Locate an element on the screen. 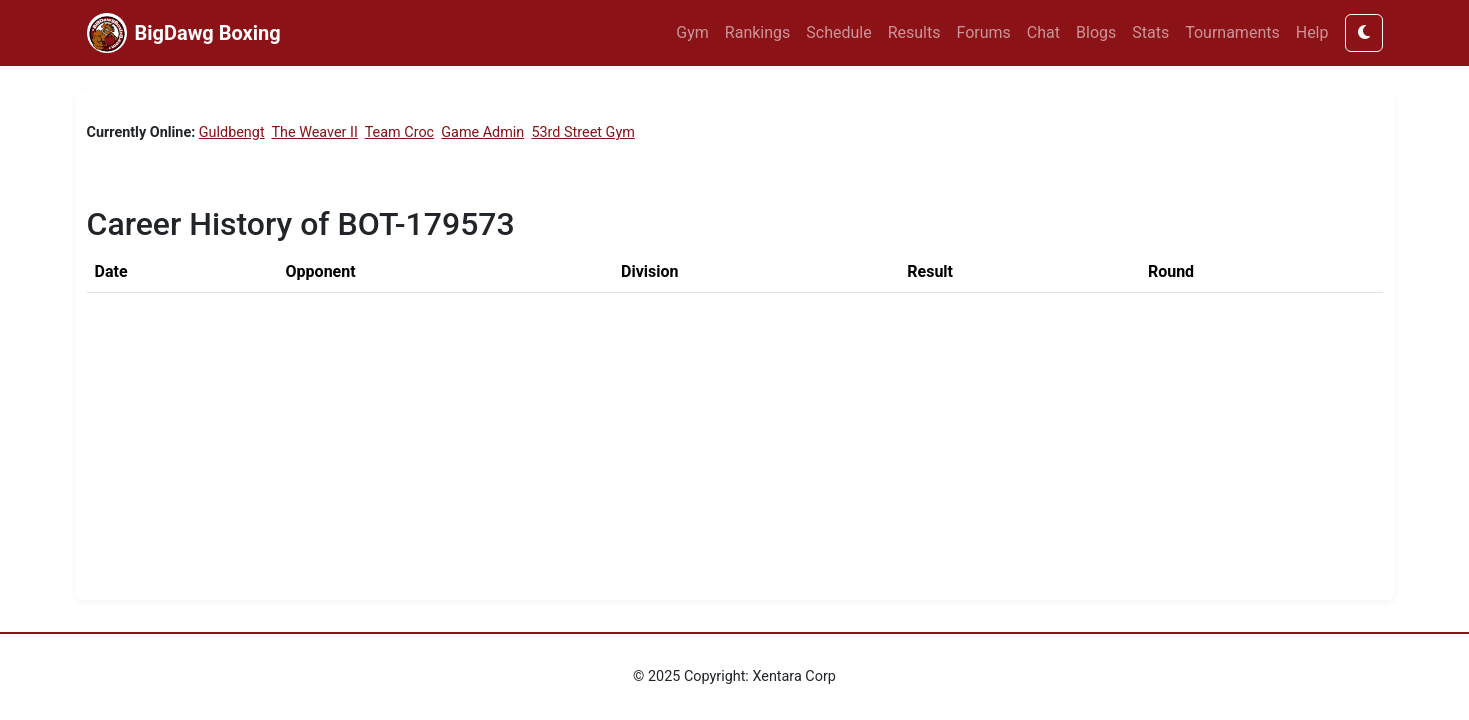  Results is located at coordinates (914, 32).